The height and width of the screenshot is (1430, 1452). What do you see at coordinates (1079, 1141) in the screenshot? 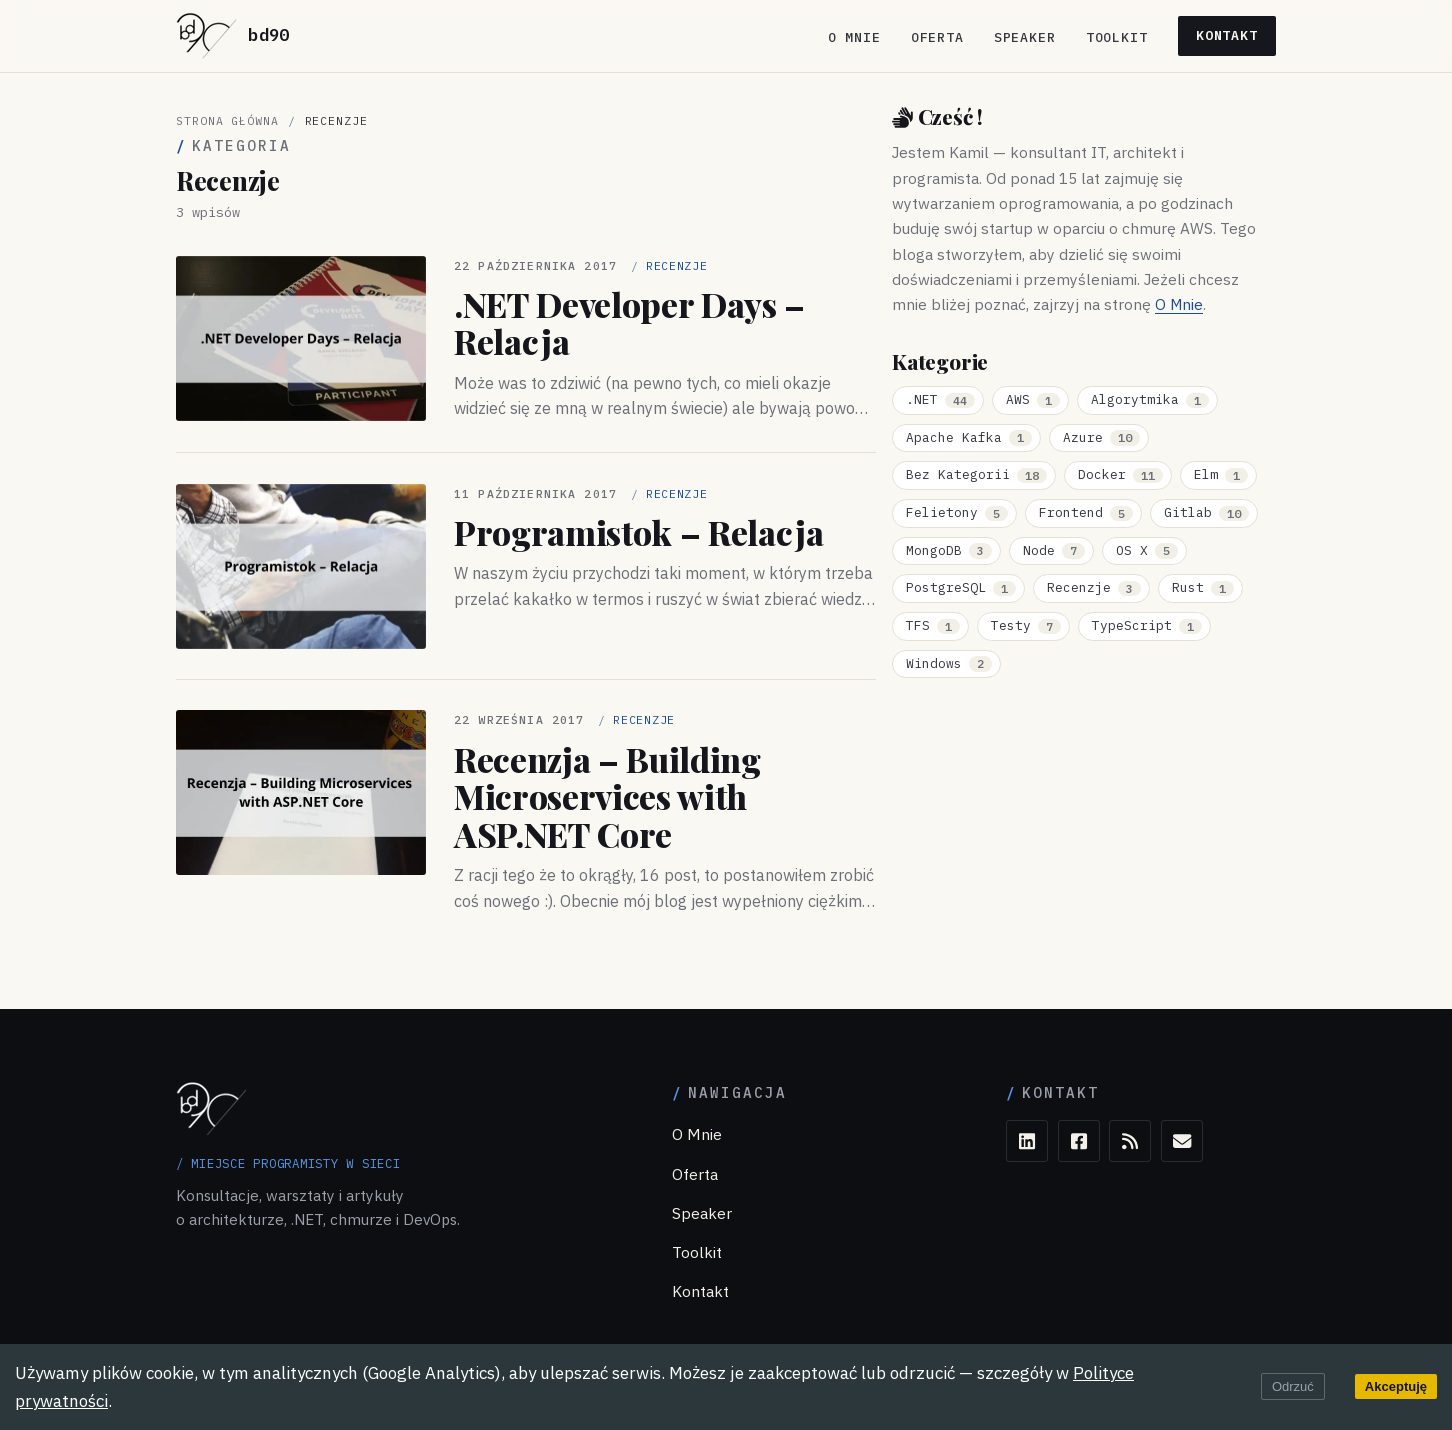
I see `[Facebook]` at bounding box center [1079, 1141].